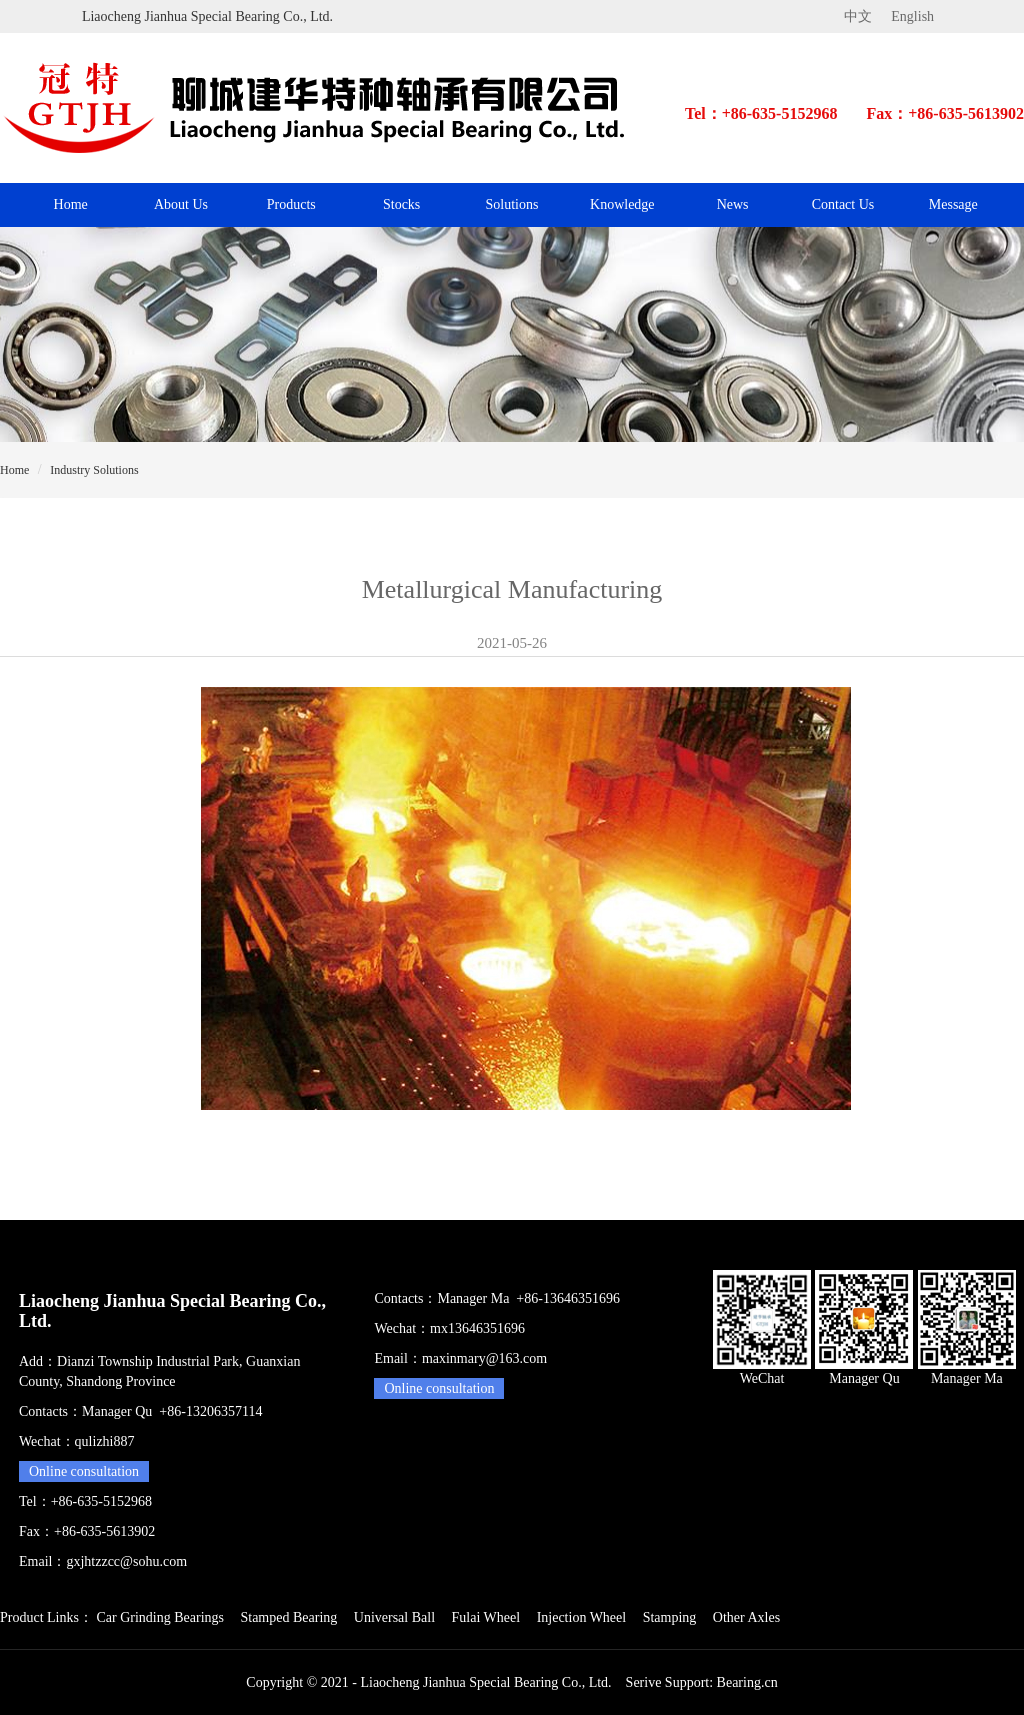  What do you see at coordinates (486, 1617) in the screenshot?
I see `Fulai Wheel` at bounding box center [486, 1617].